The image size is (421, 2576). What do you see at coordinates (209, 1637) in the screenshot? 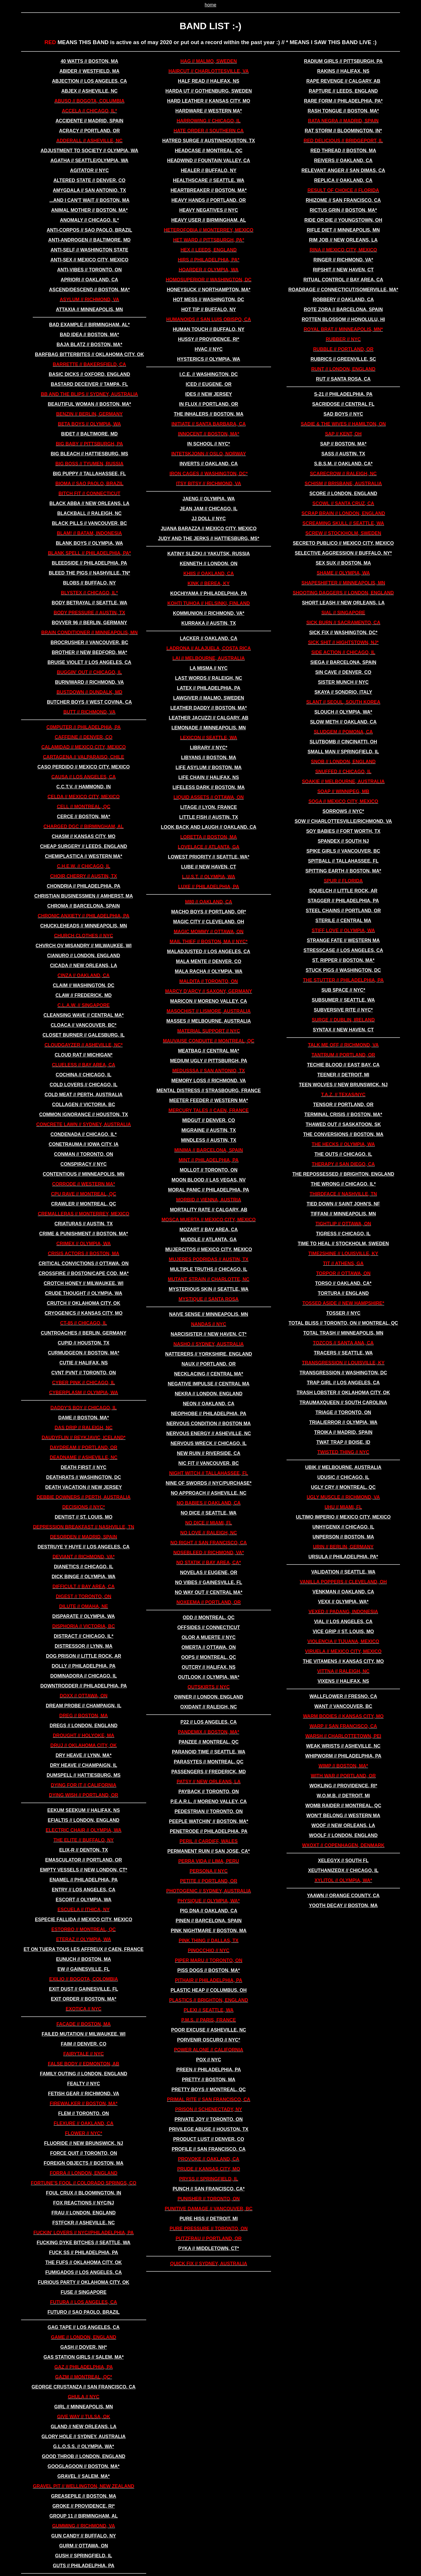
I see `olor a muerte // nyc` at bounding box center [209, 1637].